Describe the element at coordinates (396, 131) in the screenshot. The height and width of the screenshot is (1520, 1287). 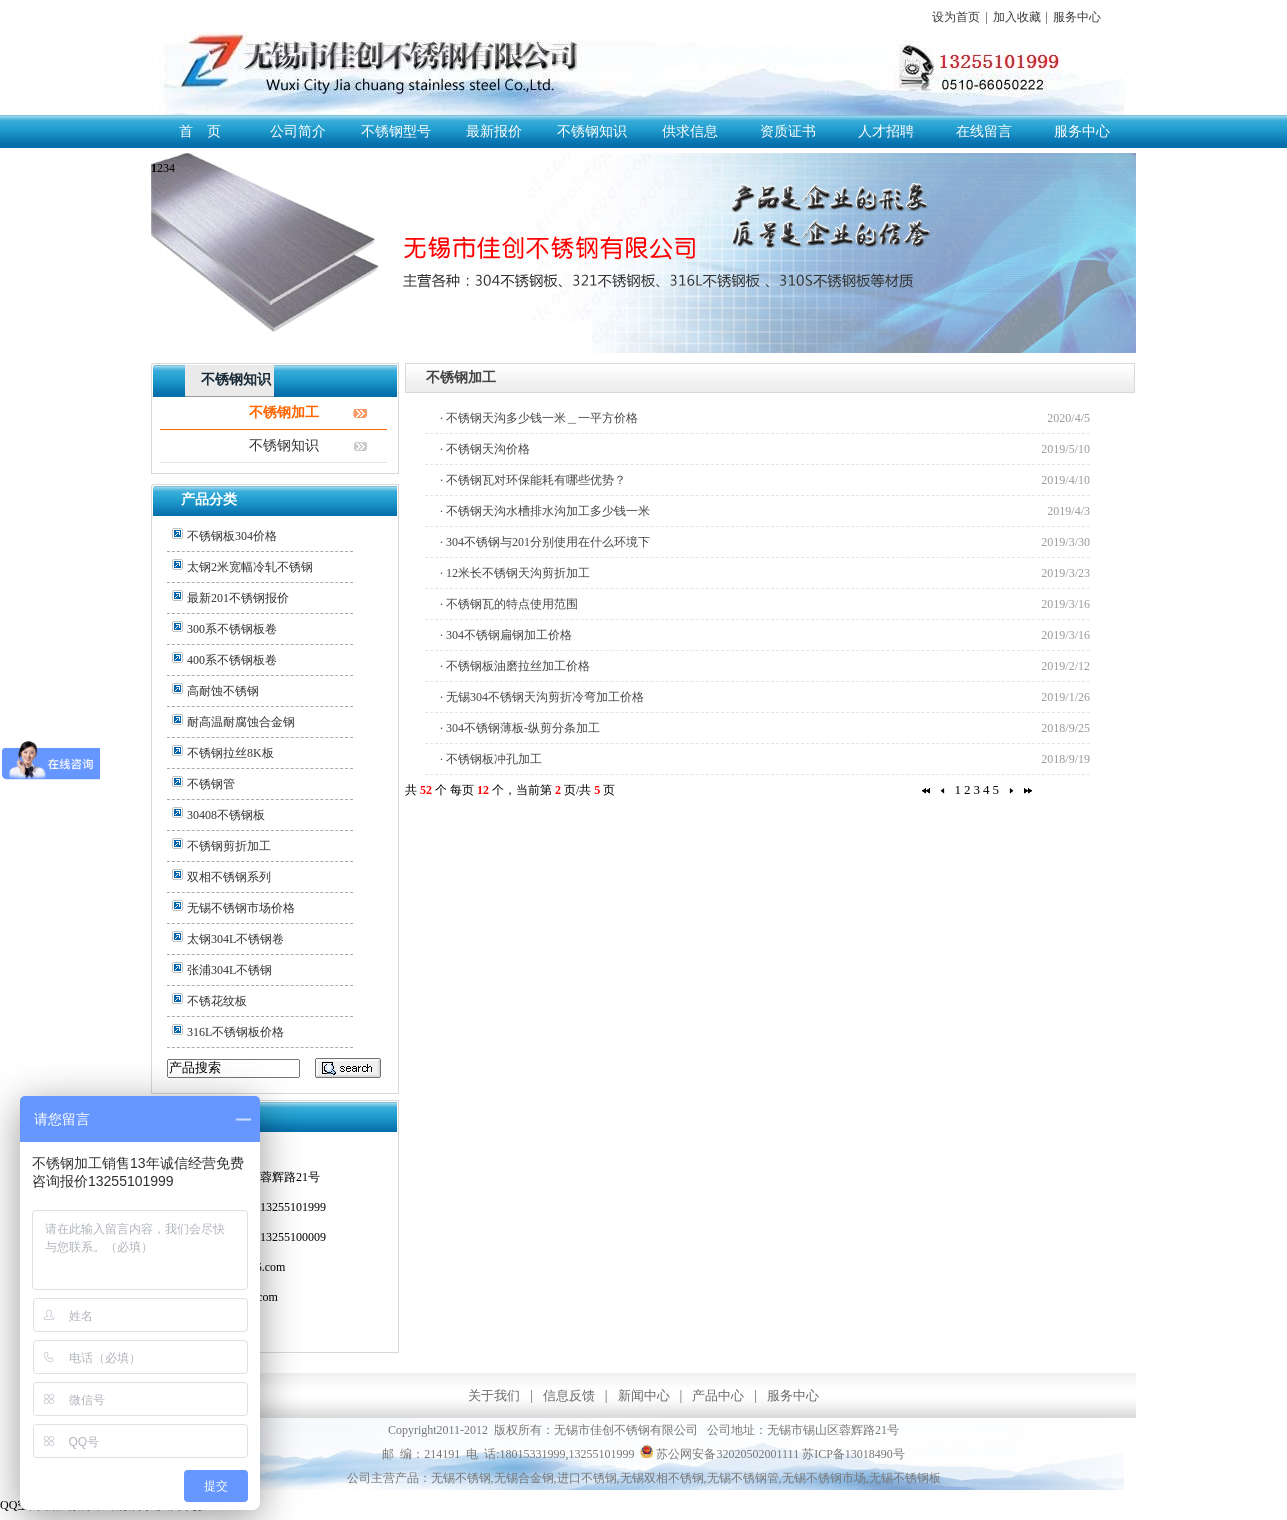
I see `不锈钢型号` at that location.